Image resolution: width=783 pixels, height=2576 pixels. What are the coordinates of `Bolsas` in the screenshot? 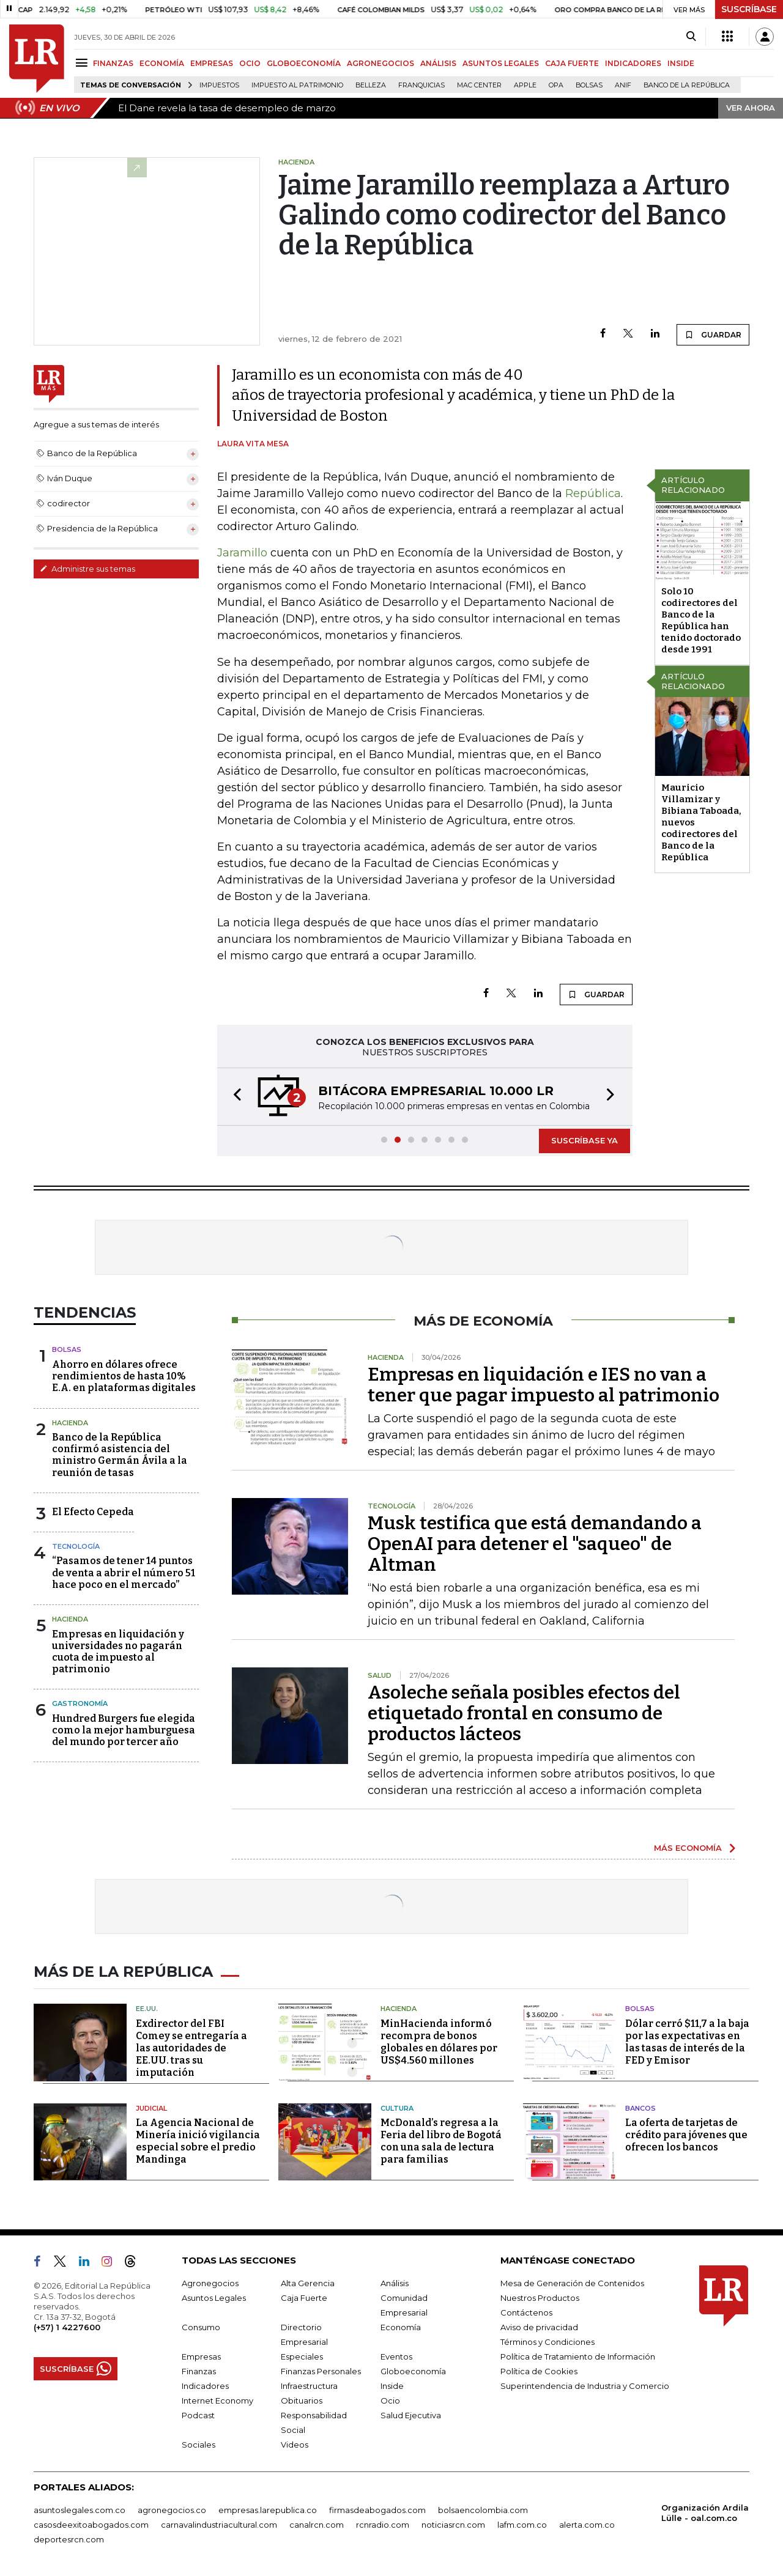 It's located at (589, 85).